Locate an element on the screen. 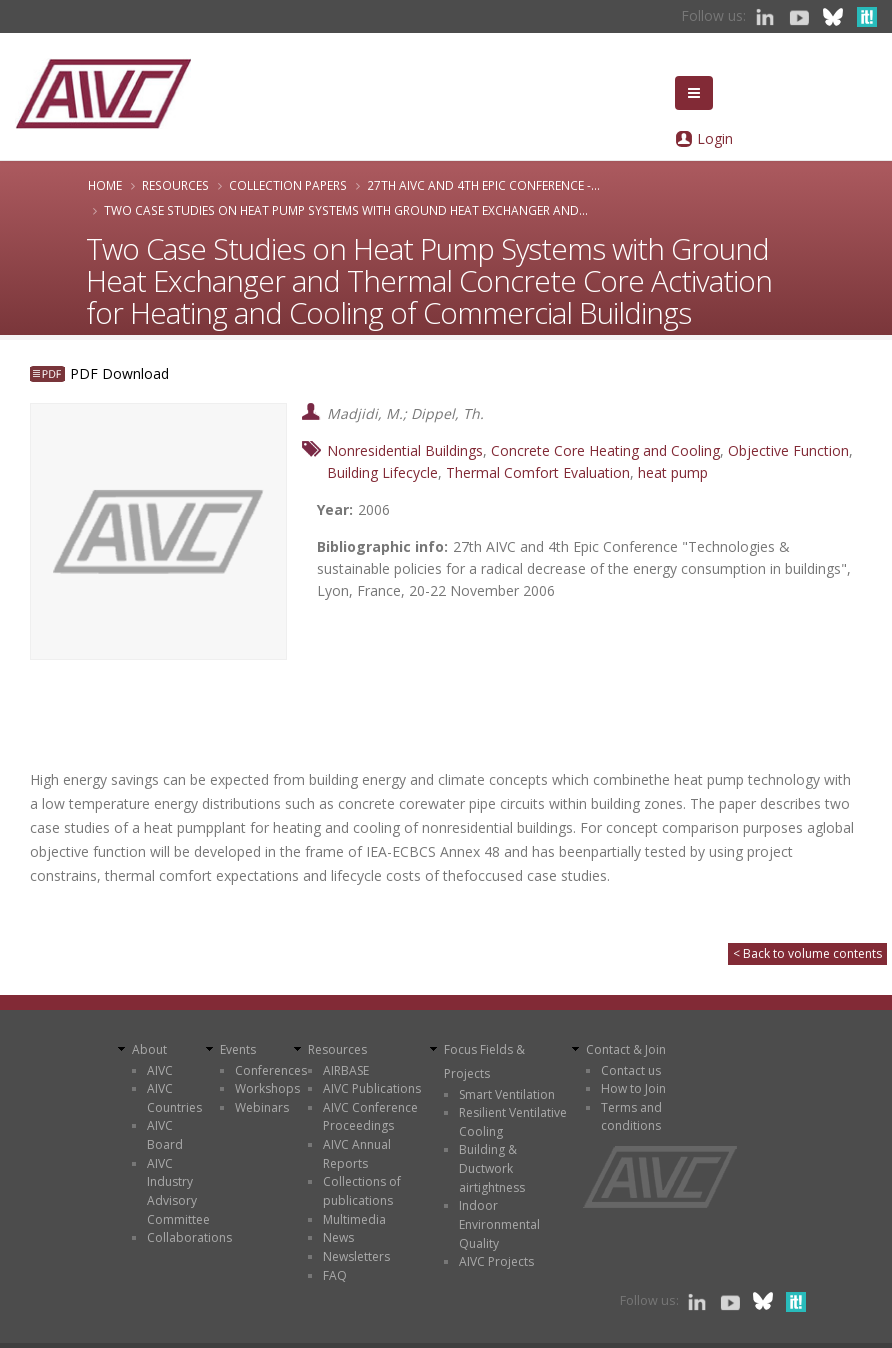 This screenshot has height=1348, width=892. Building & Ductwork airtightness is located at coordinates (492, 1168).